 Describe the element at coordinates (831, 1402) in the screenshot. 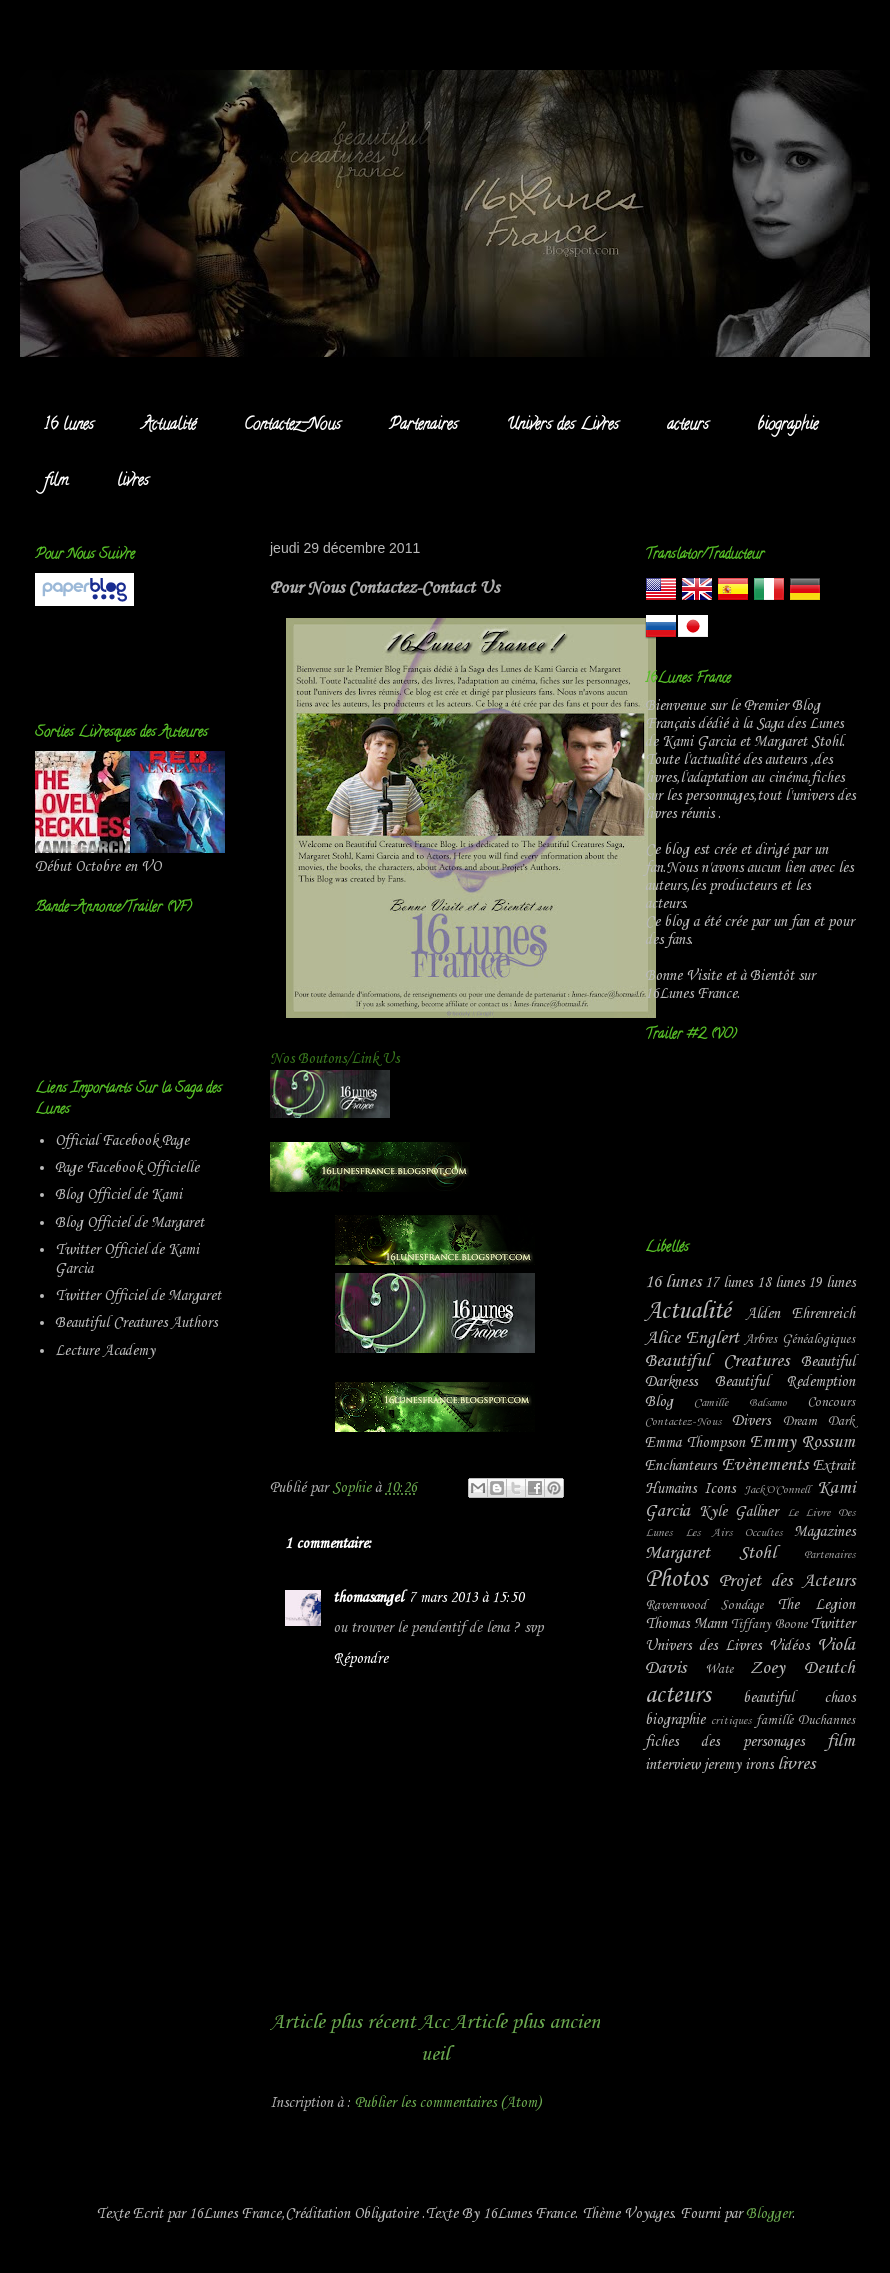

I see `Concours` at that location.